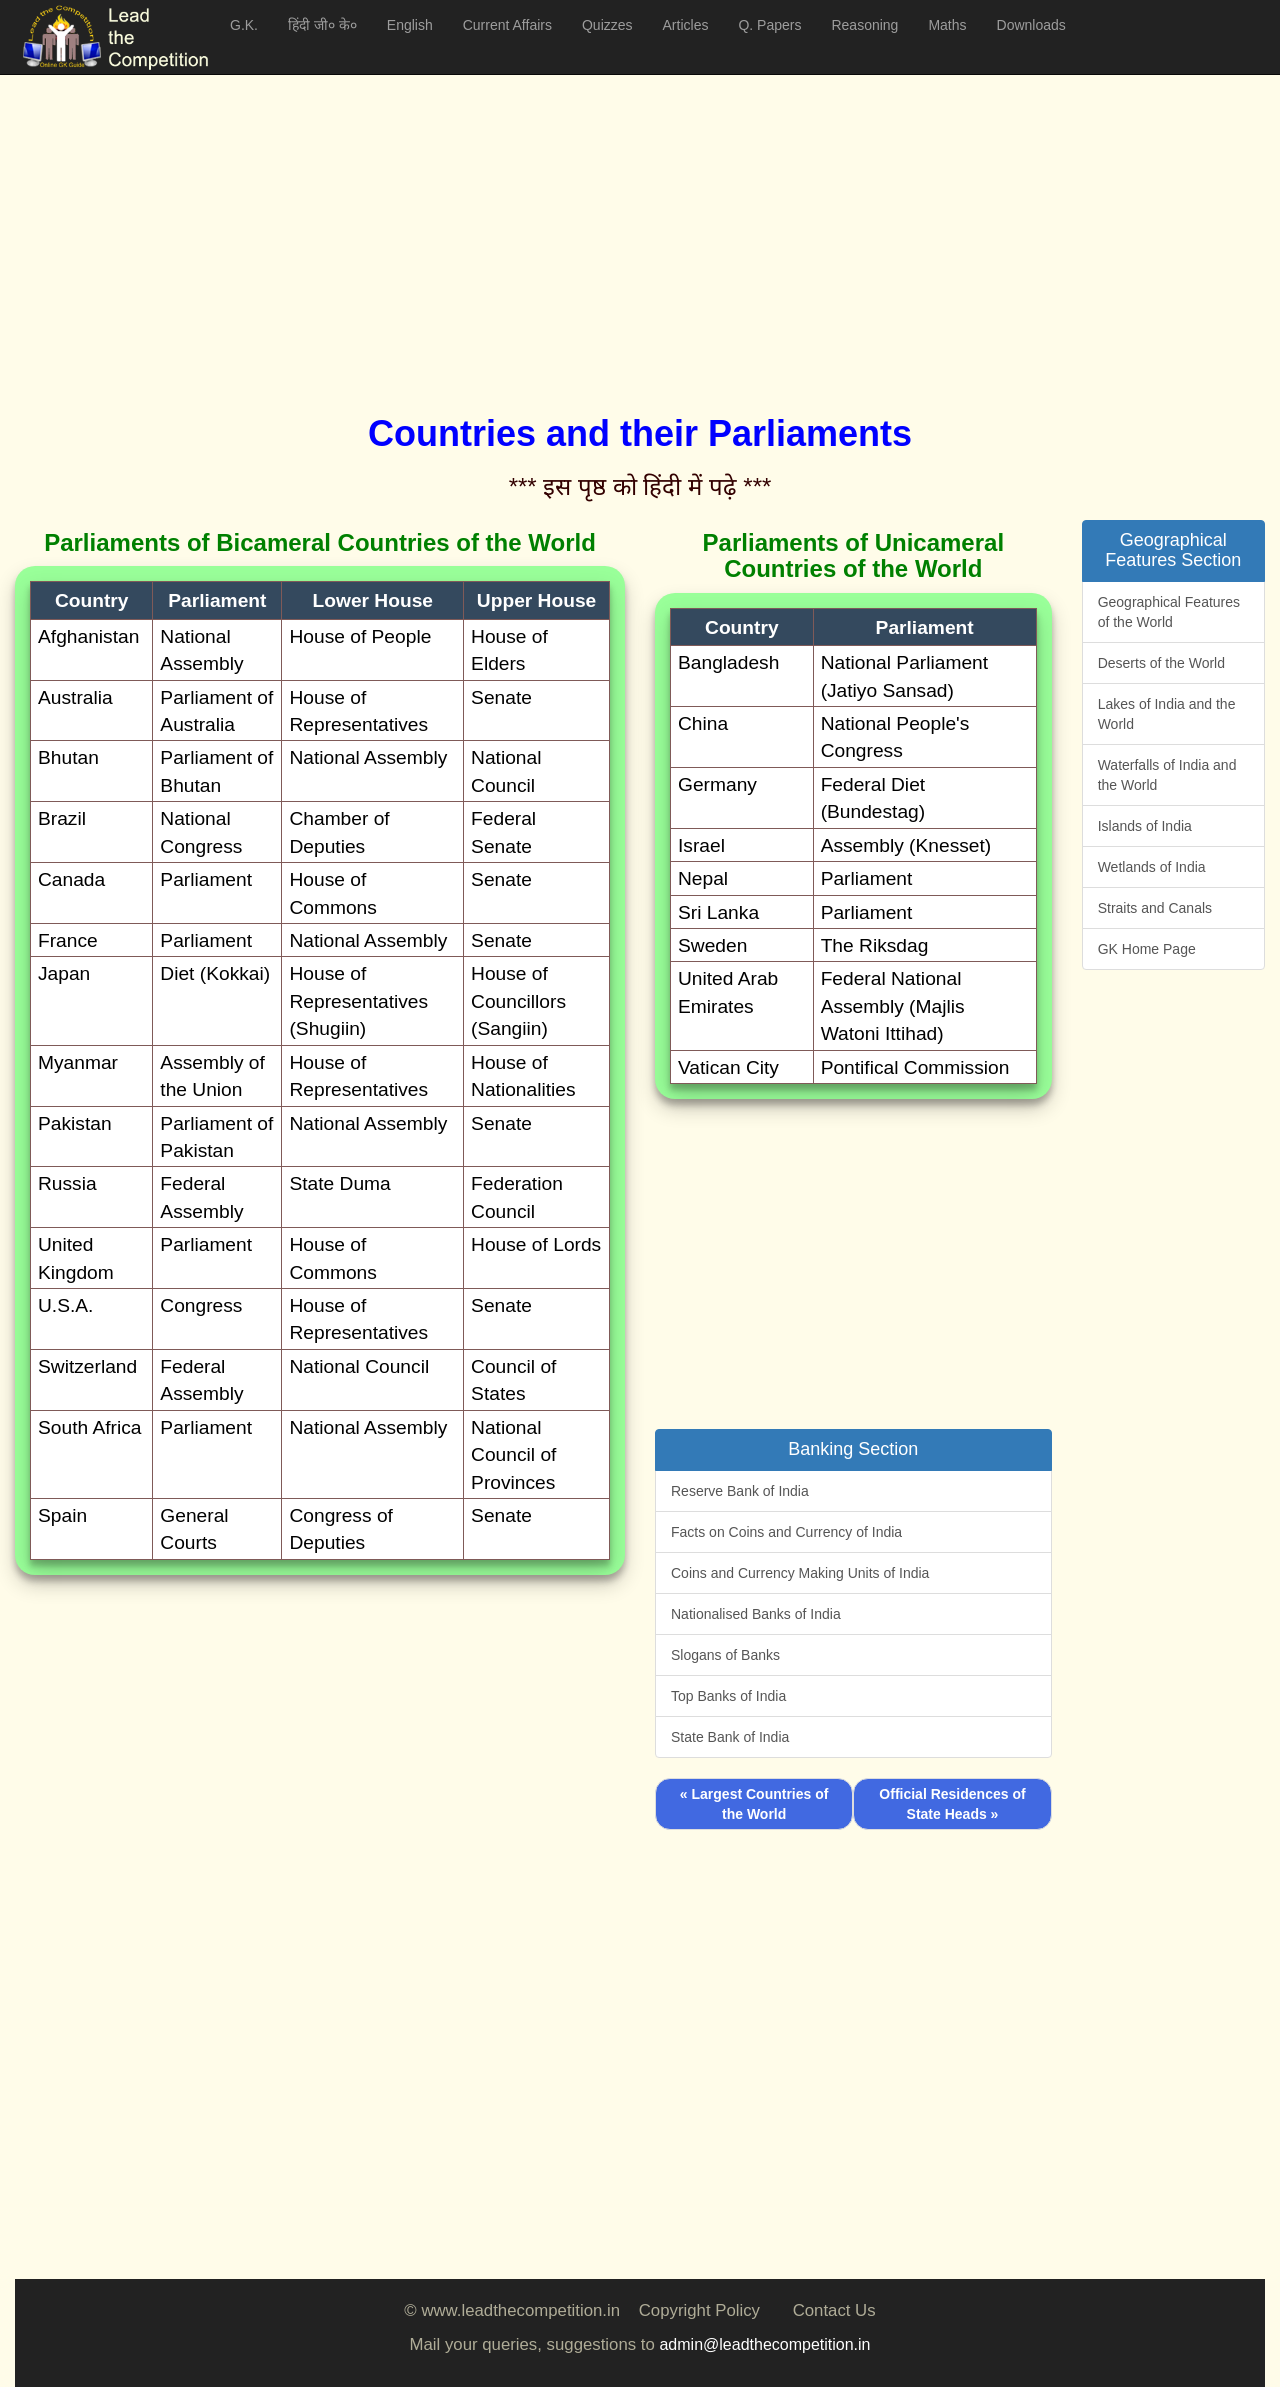 Image resolution: width=1280 pixels, height=2387 pixels. Describe the element at coordinates (725, 1655) in the screenshot. I see `Slogans of Banks` at that location.